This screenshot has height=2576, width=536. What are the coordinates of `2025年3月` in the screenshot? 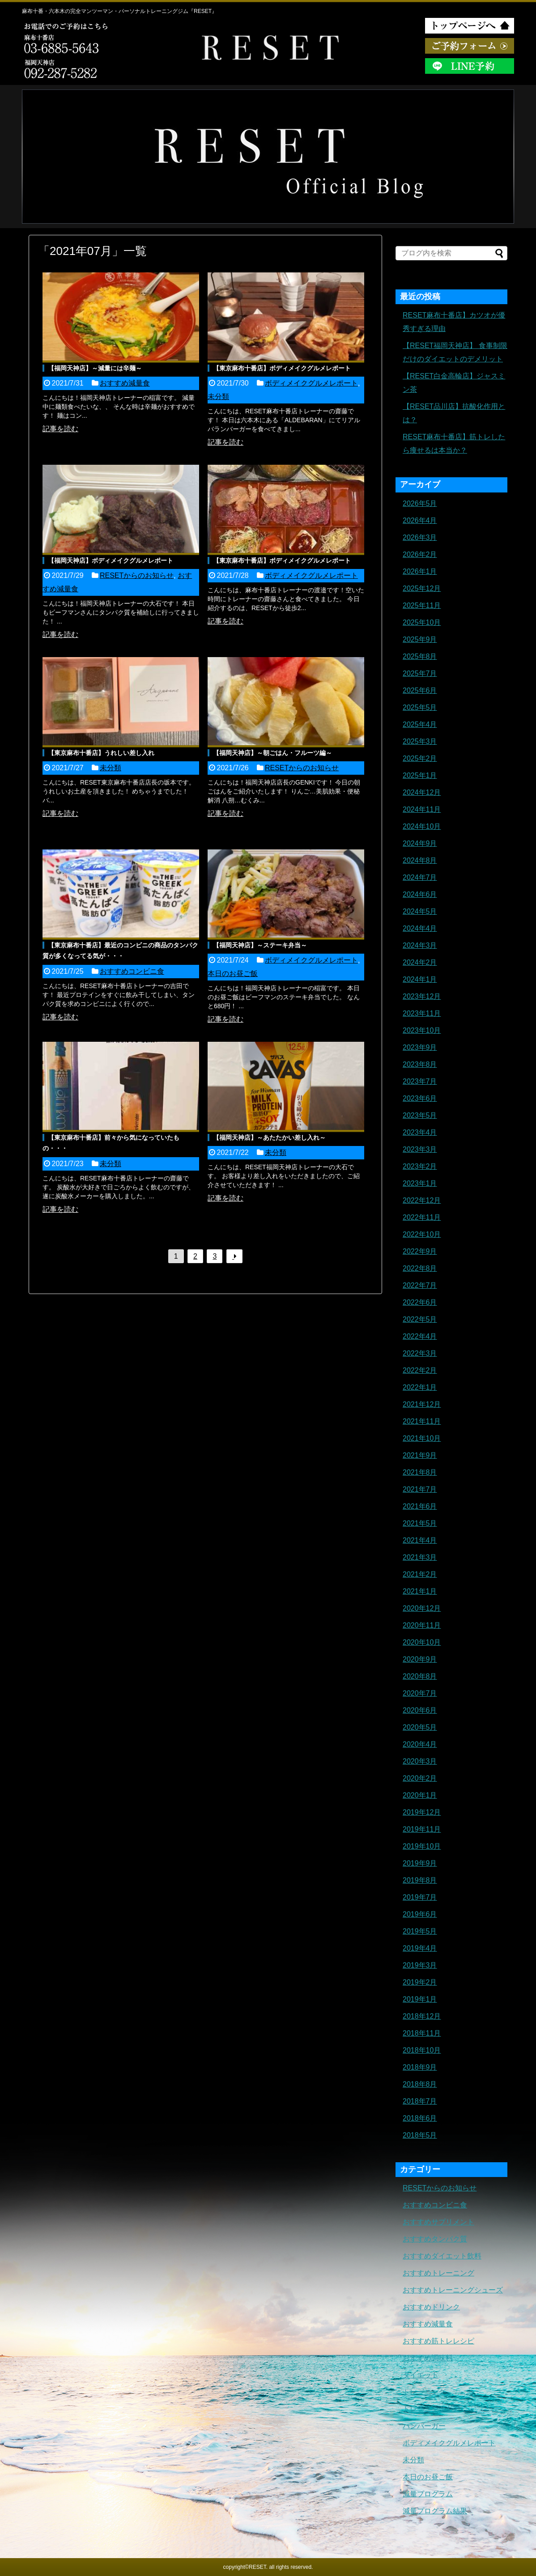 It's located at (420, 741).